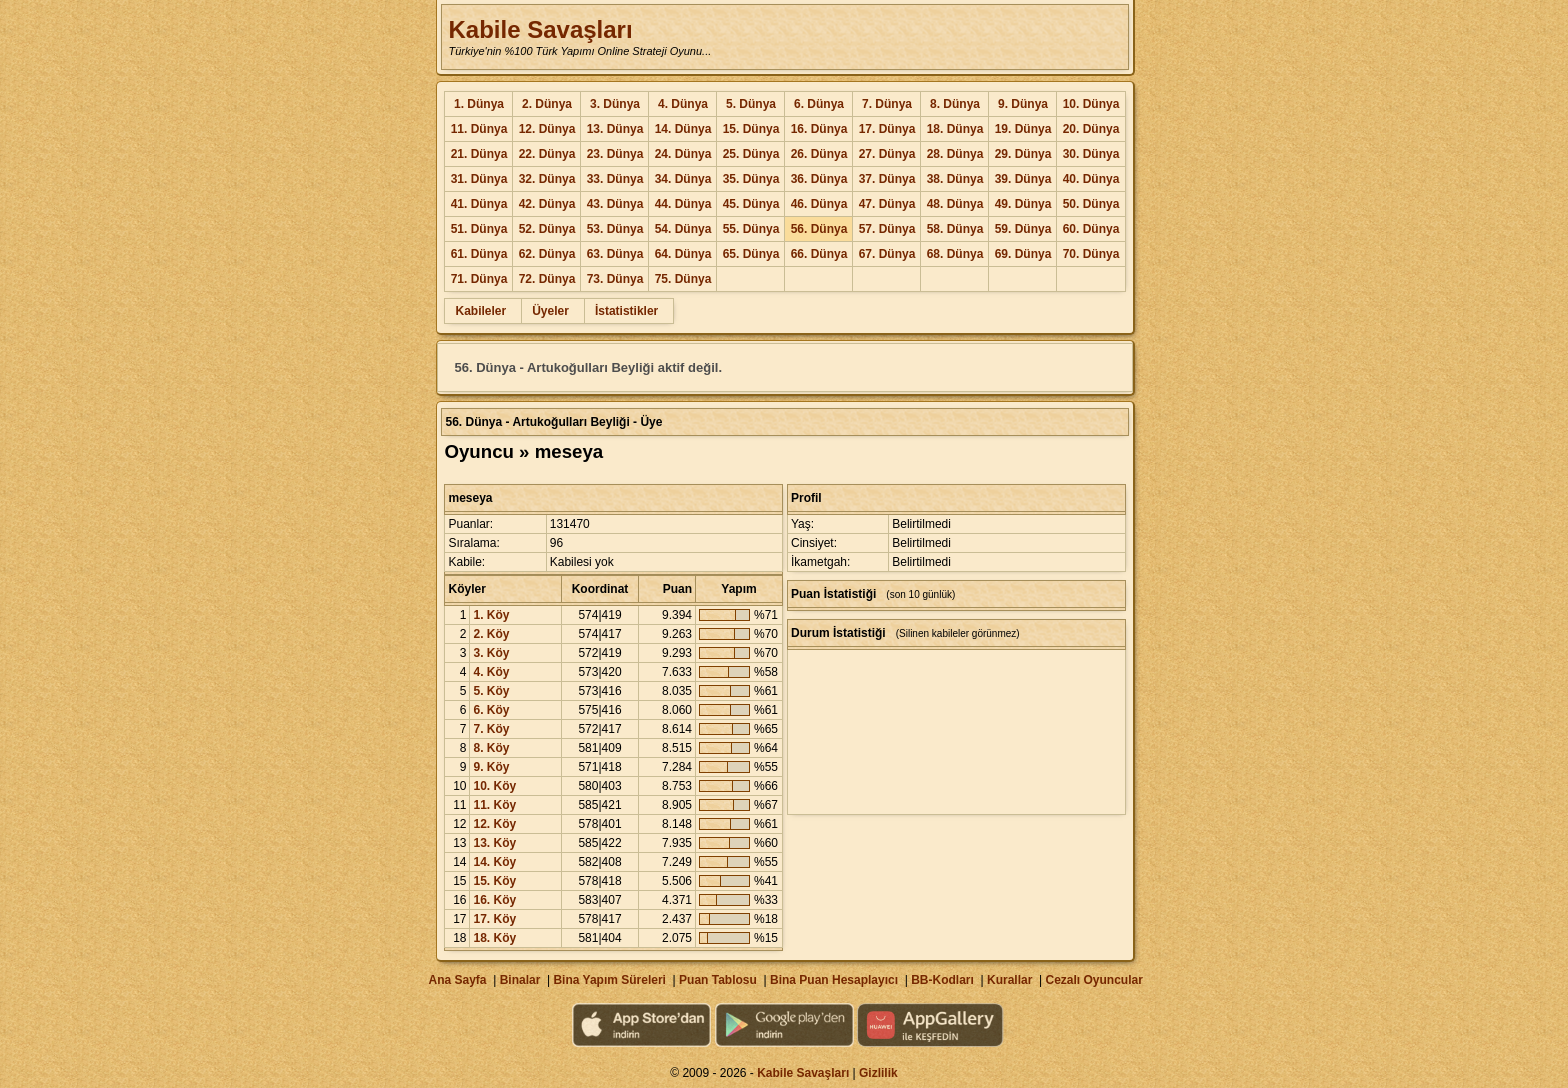 Image resolution: width=1568 pixels, height=1088 pixels. I want to click on 28. Dünya, so click(955, 154).